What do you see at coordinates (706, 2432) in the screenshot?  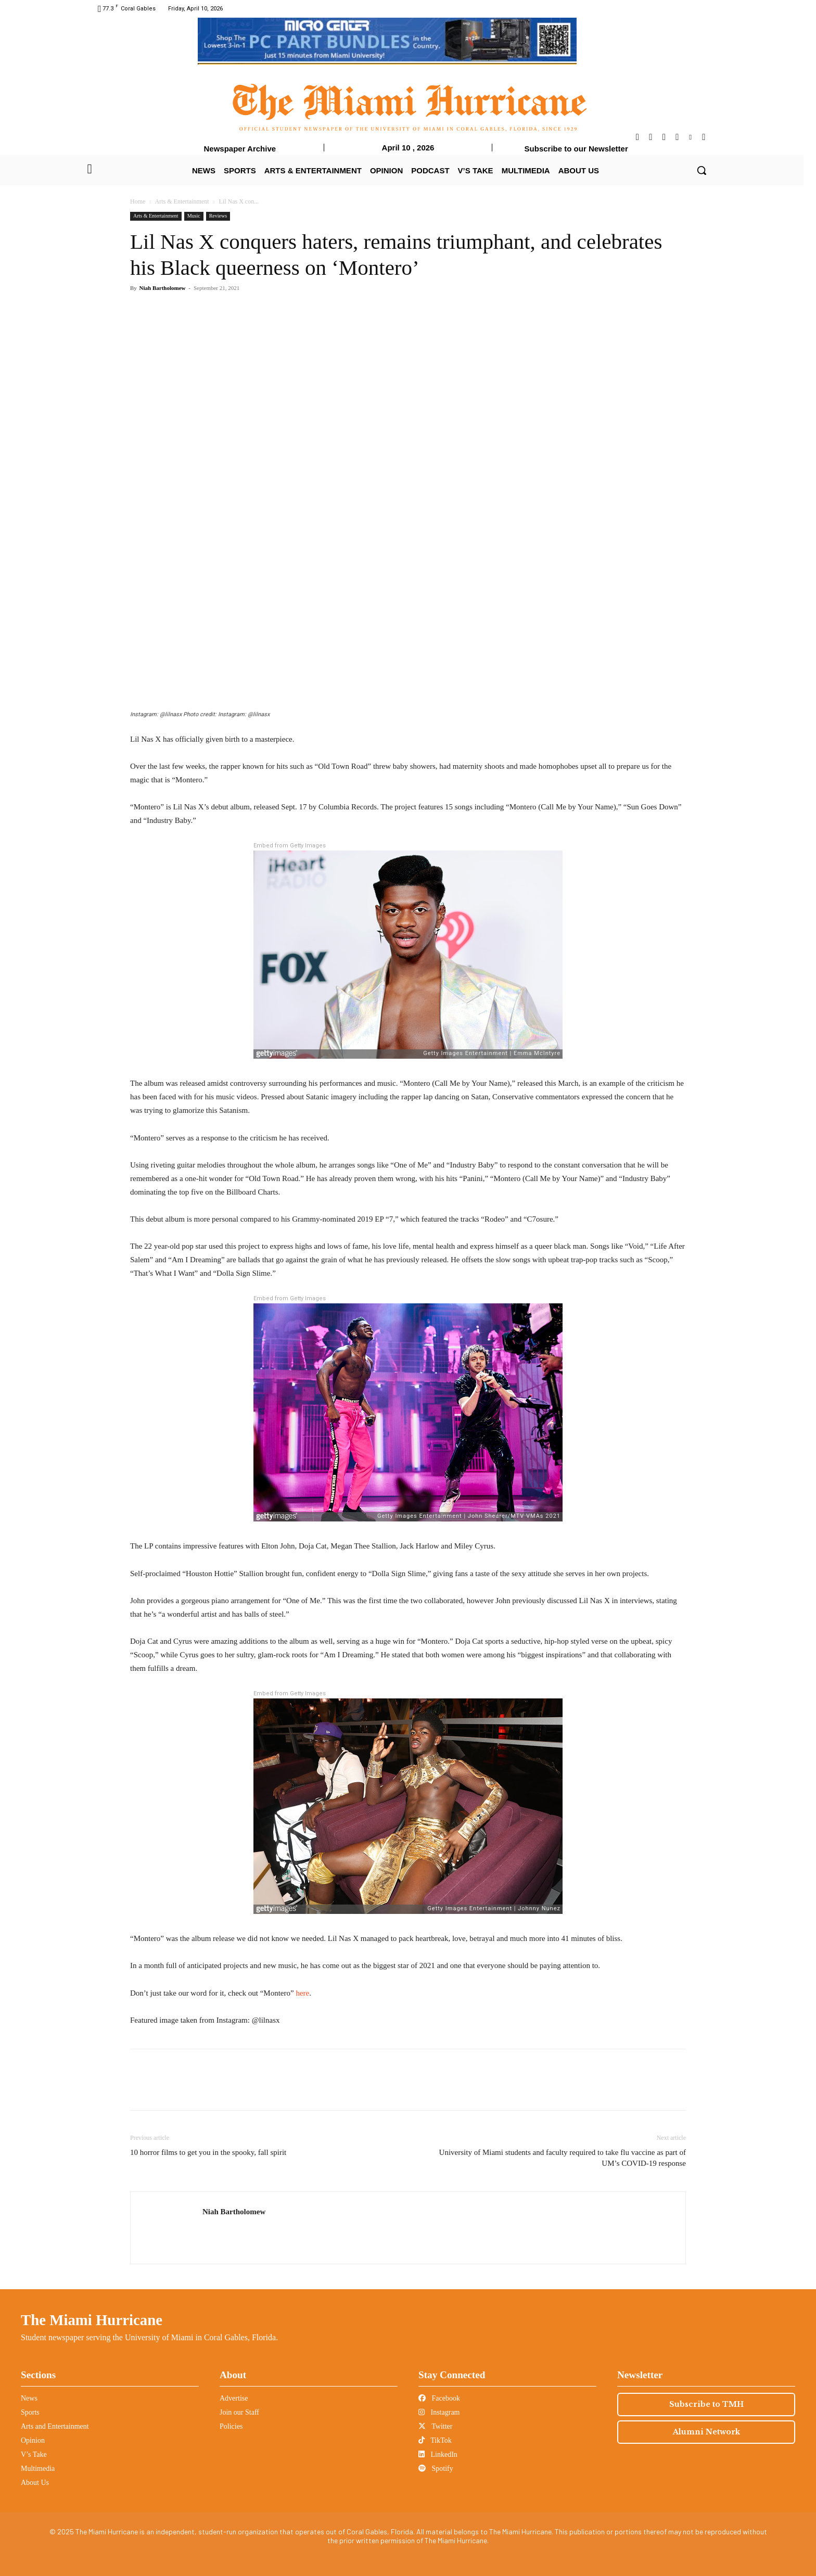 I see `Alumni Network` at bounding box center [706, 2432].